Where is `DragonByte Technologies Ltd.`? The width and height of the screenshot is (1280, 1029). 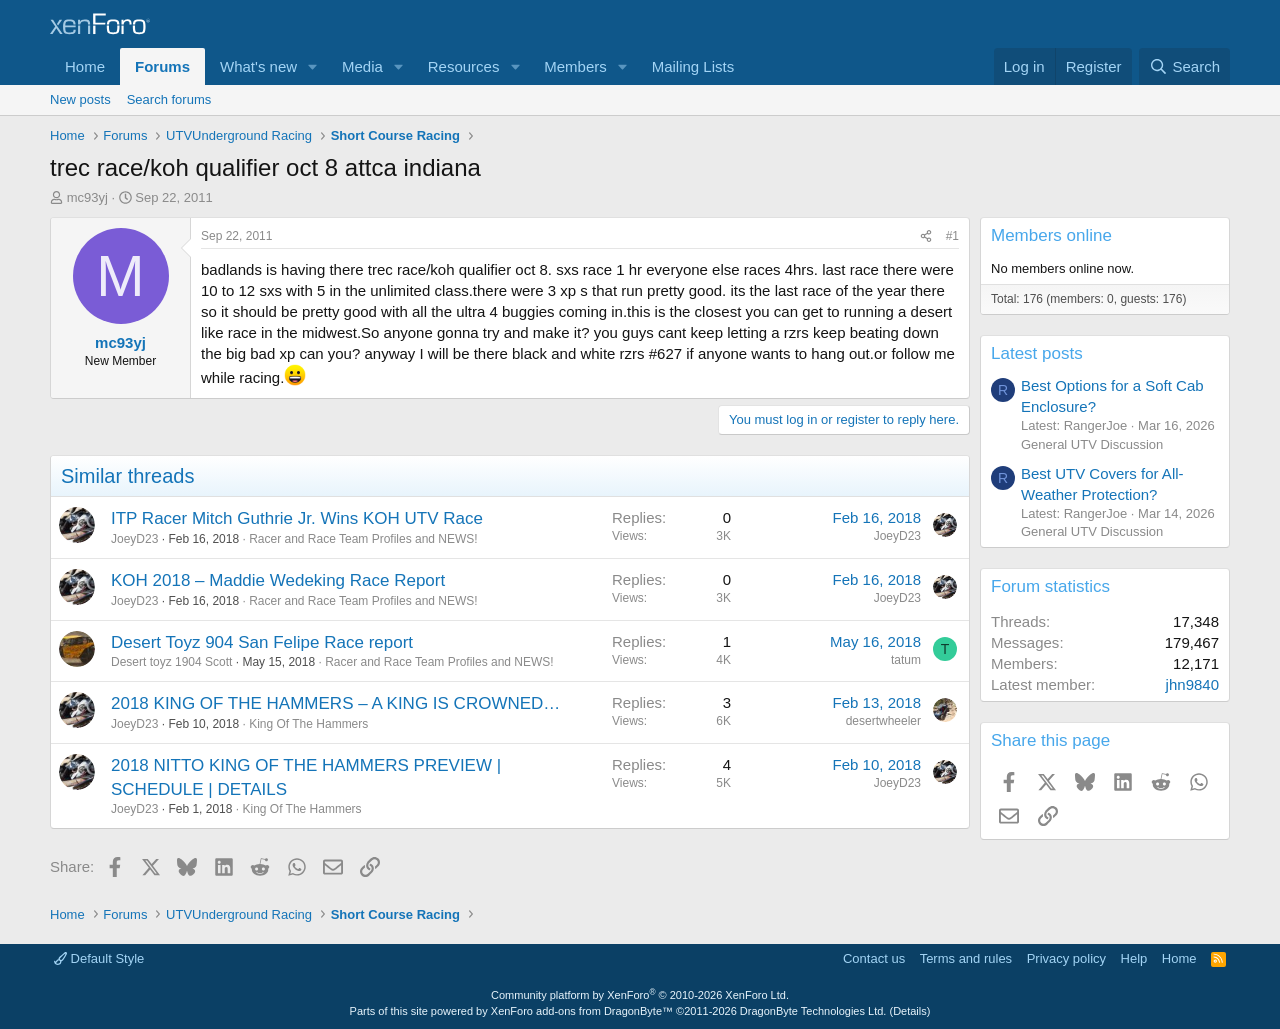 DragonByte Technologies Ltd. is located at coordinates (813, 1011).